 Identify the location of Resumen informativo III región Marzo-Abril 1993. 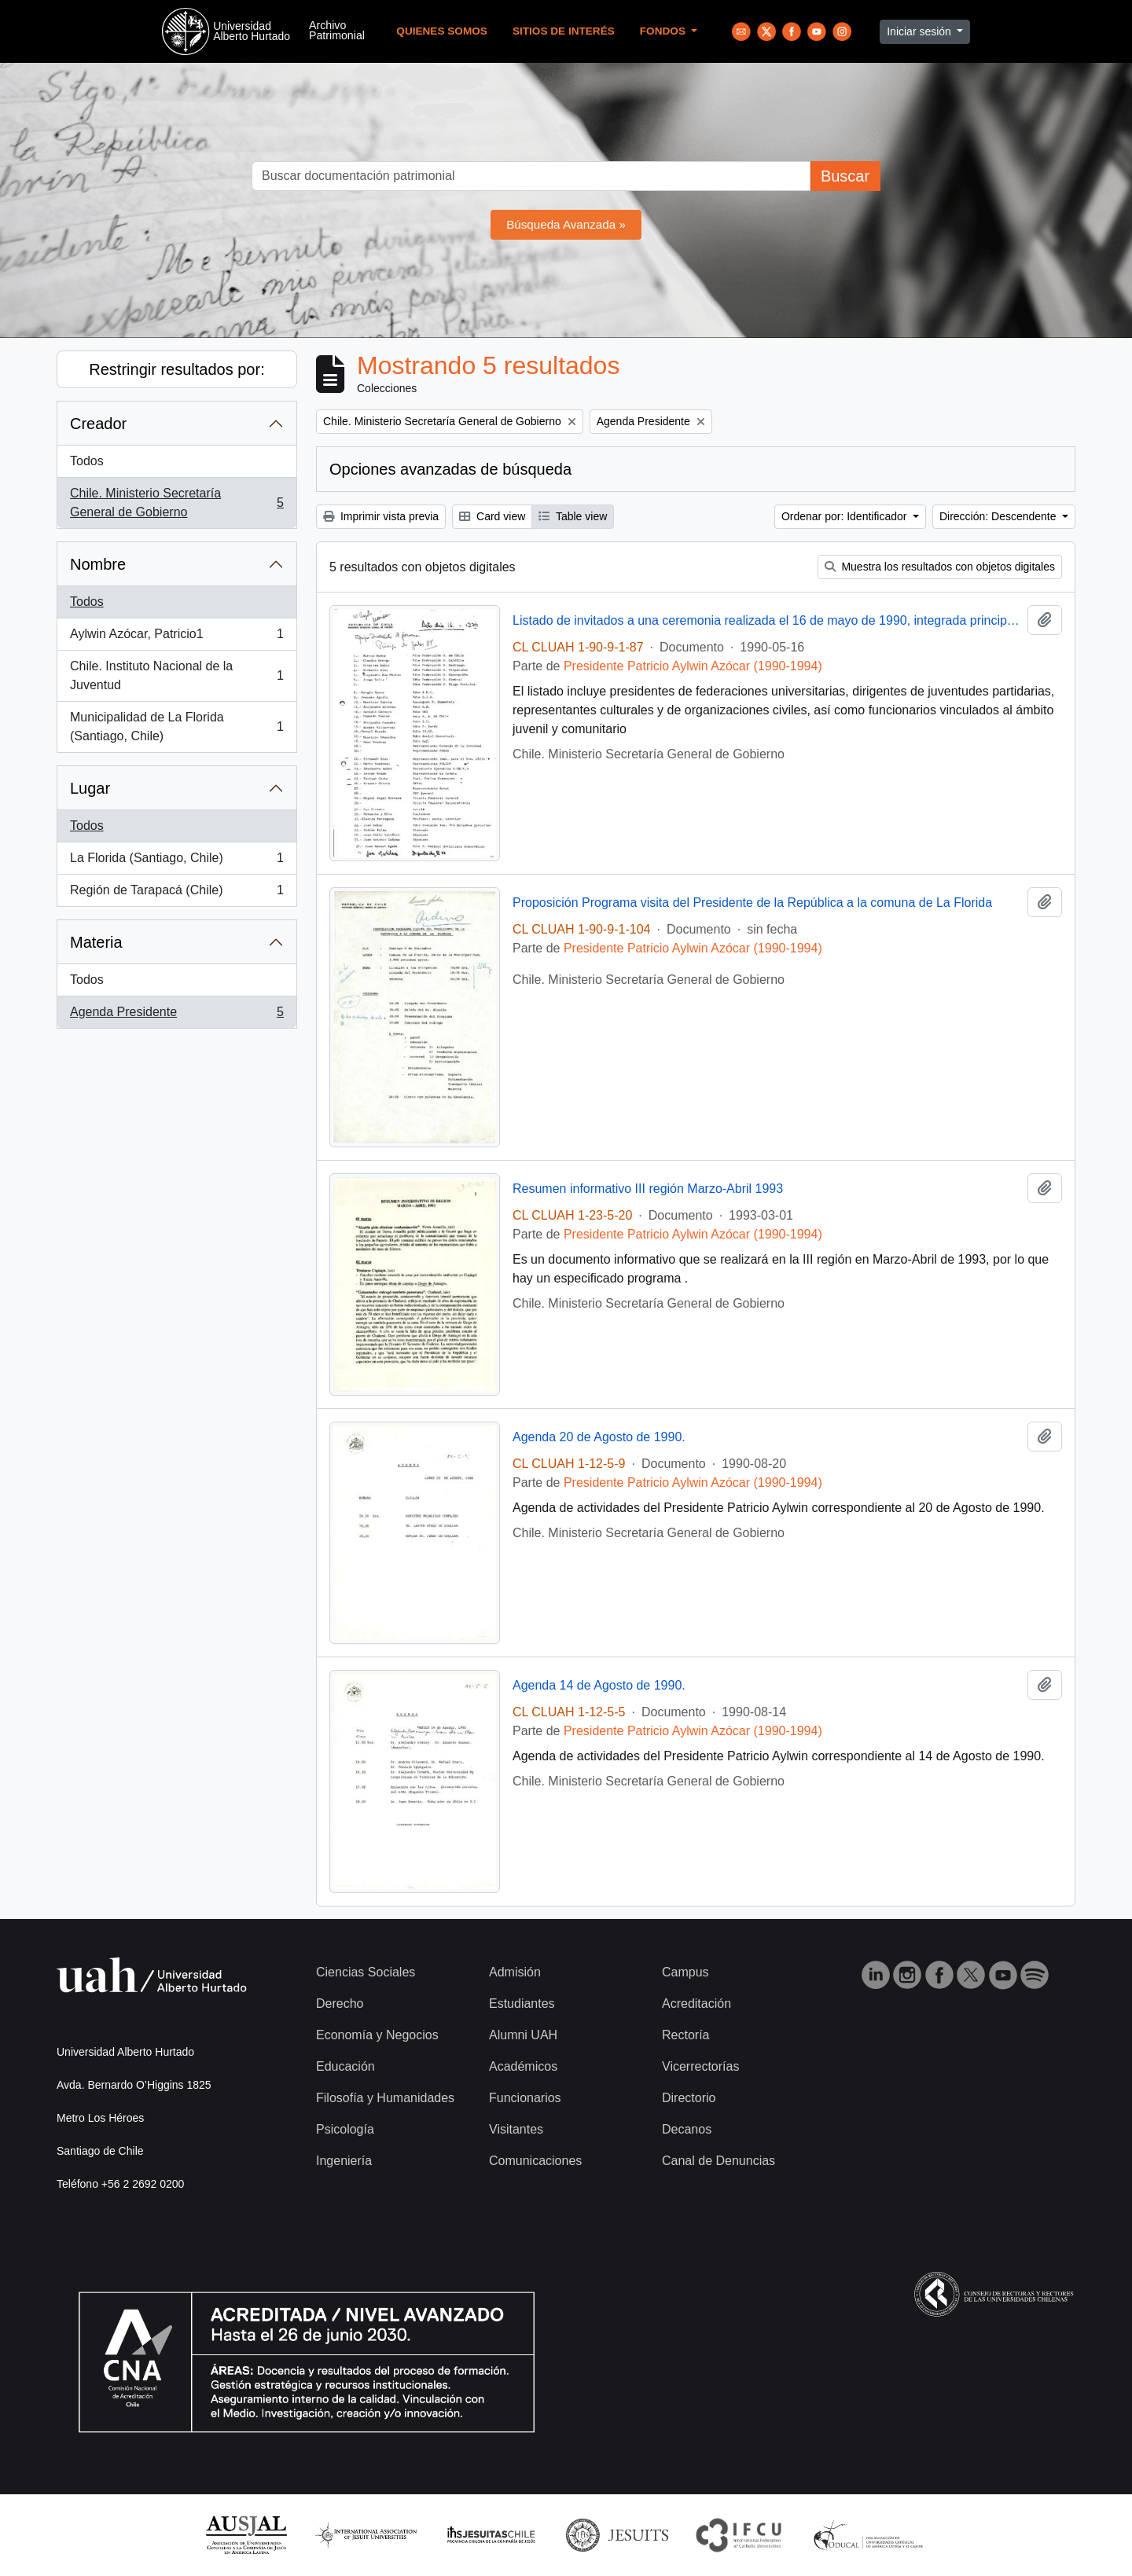
(648, 1188).